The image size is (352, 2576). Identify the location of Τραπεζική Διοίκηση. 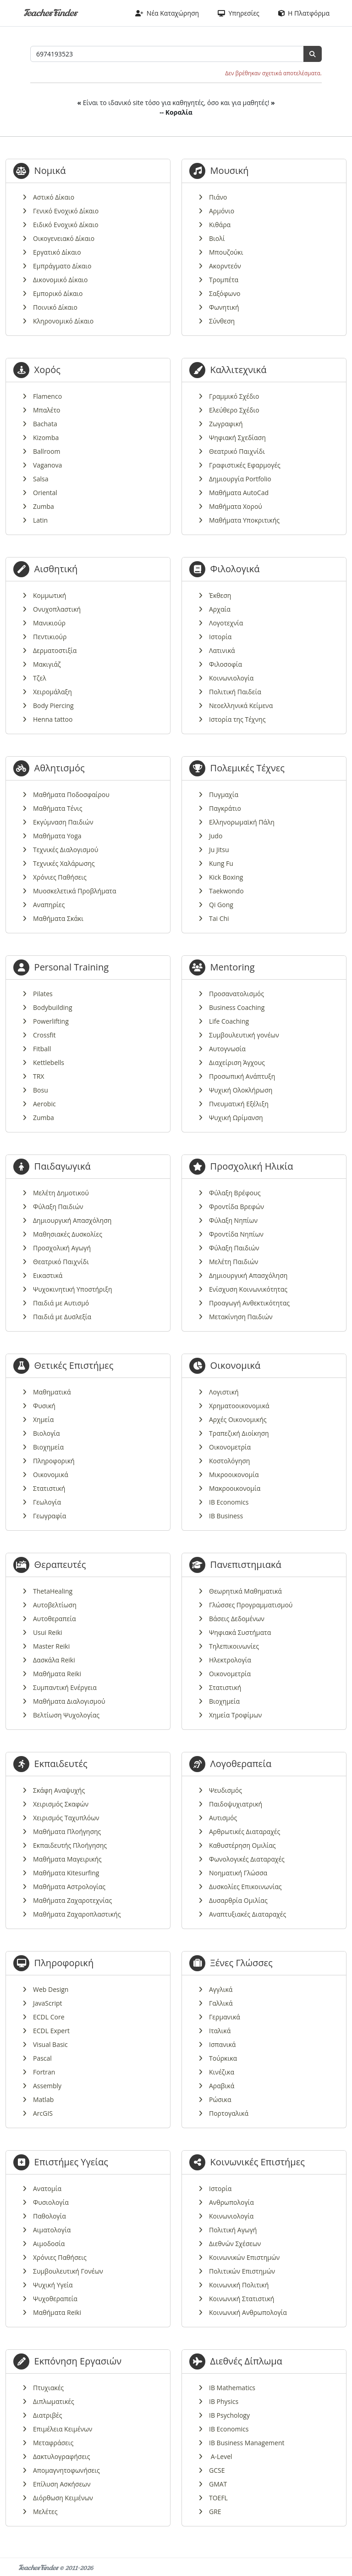
(239, 1433).